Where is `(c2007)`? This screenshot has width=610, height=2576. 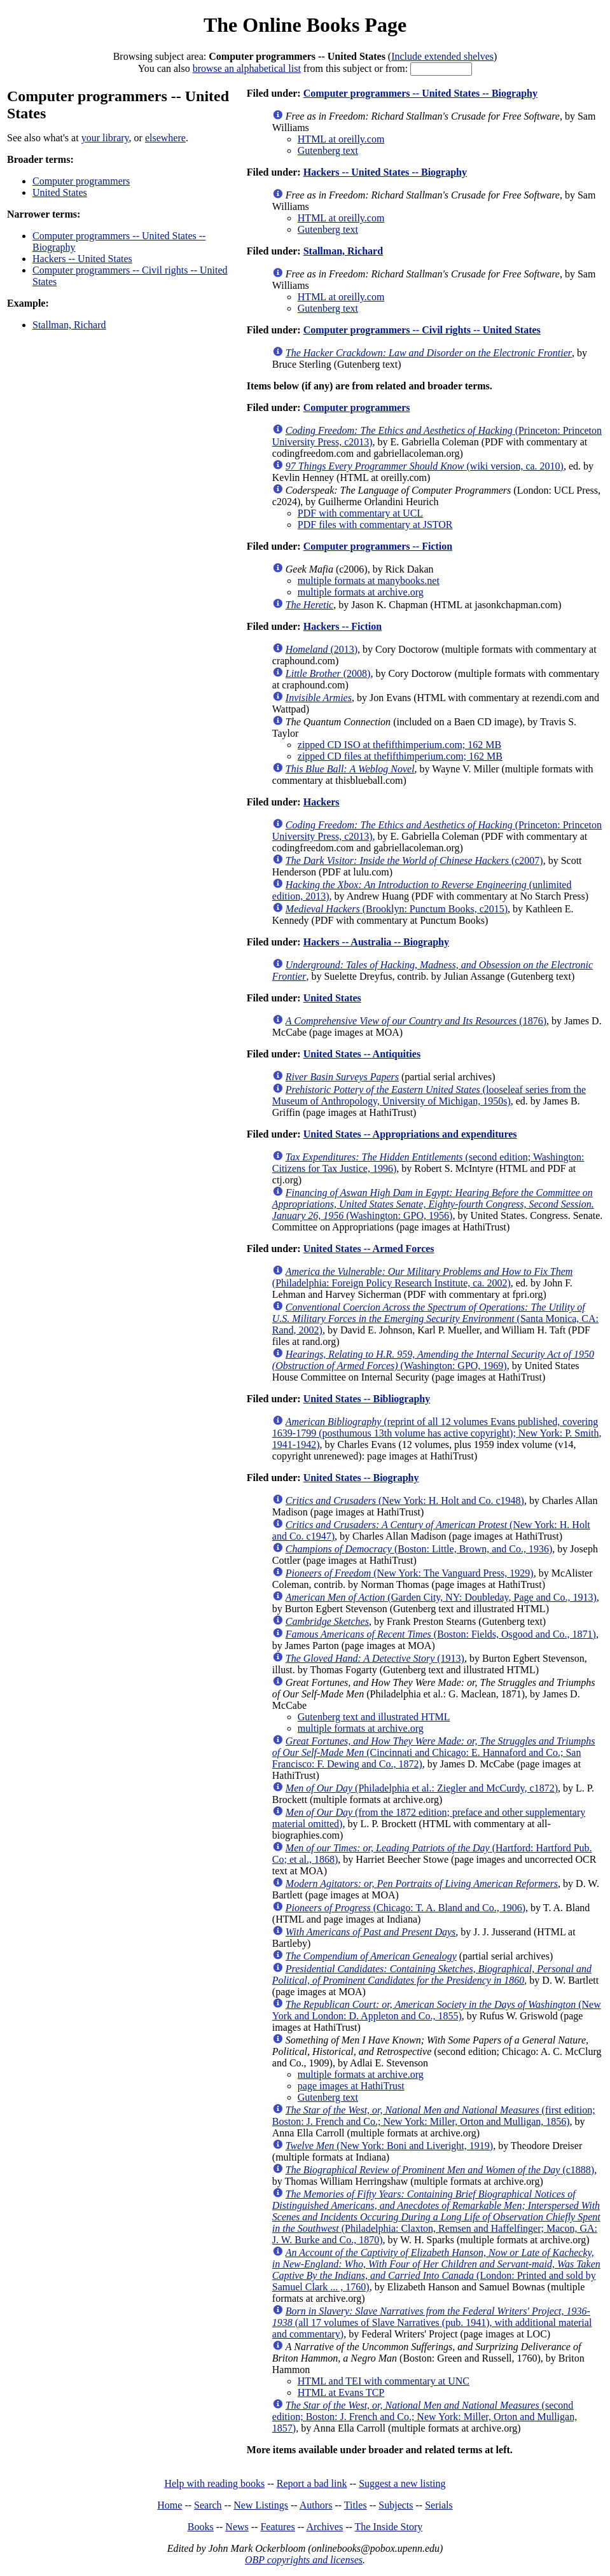 (c2007) is located at coordinates (414, 860).